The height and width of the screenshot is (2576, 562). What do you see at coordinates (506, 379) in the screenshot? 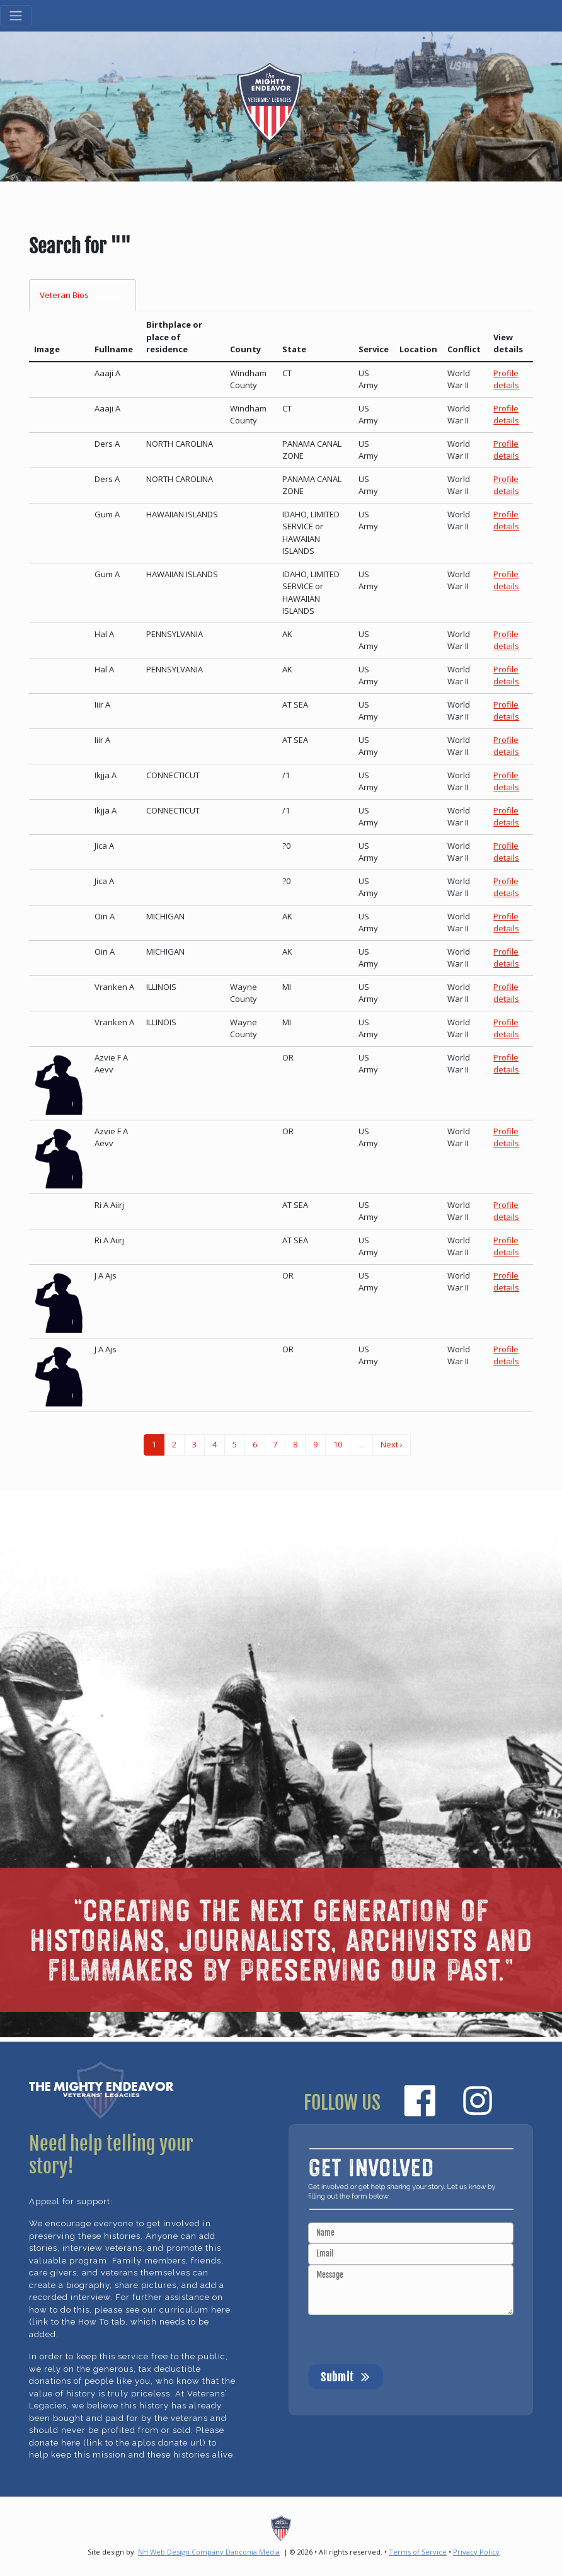
I see `Profile details` at bounding box center [506, 379].